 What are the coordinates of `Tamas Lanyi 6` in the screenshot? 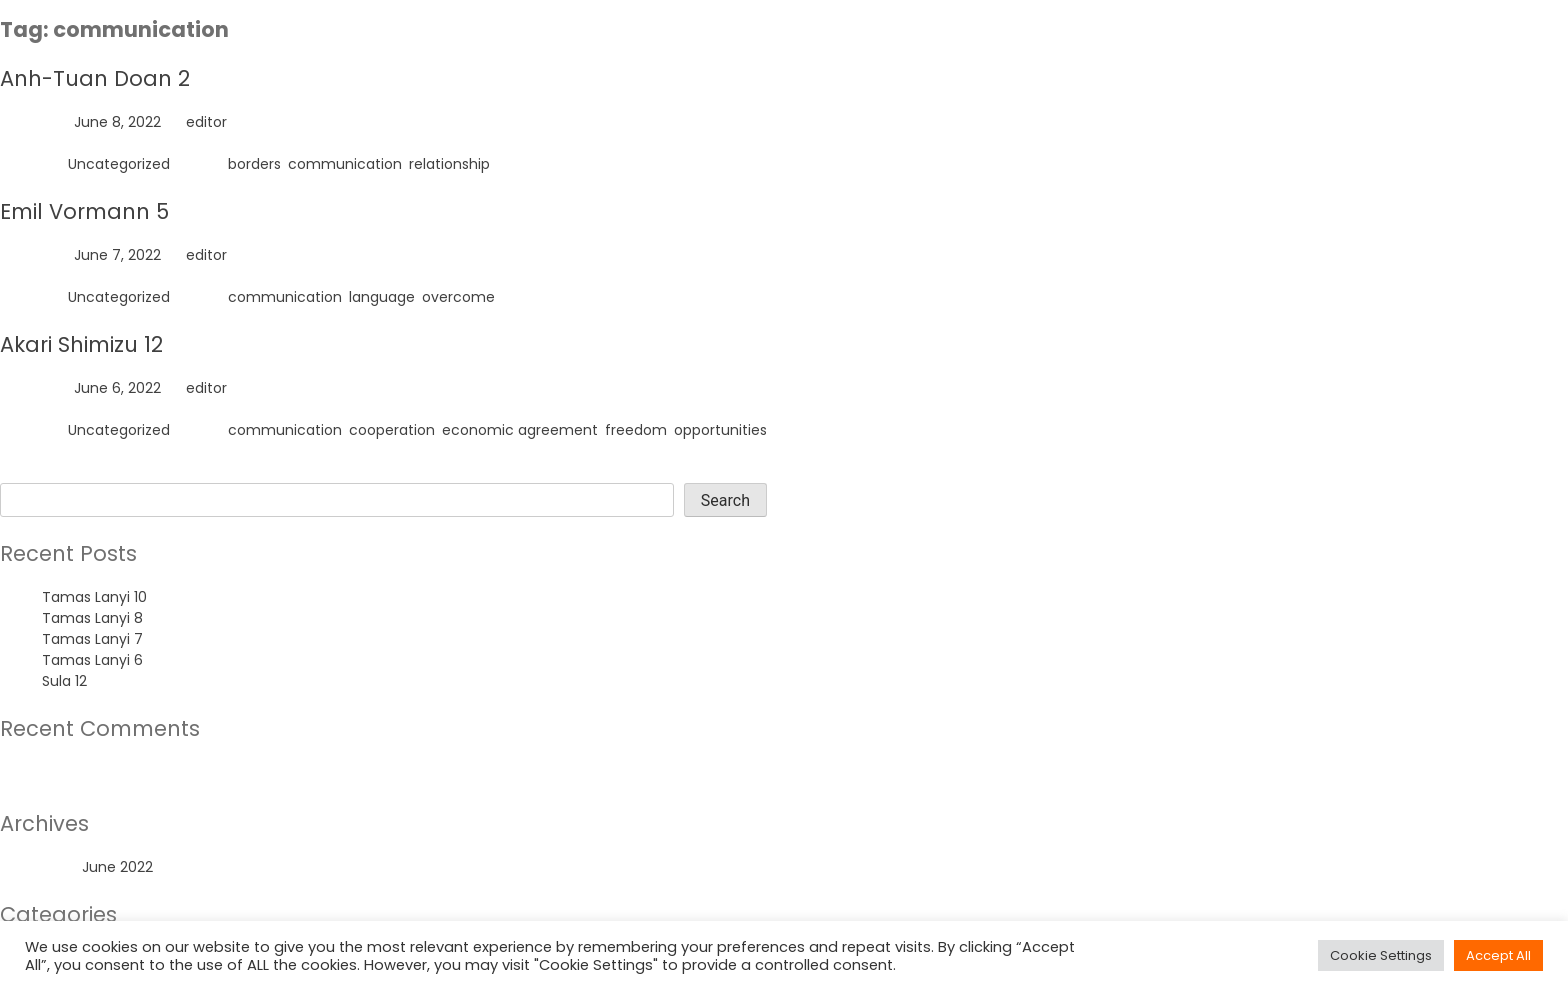 It's located at (92, 660).